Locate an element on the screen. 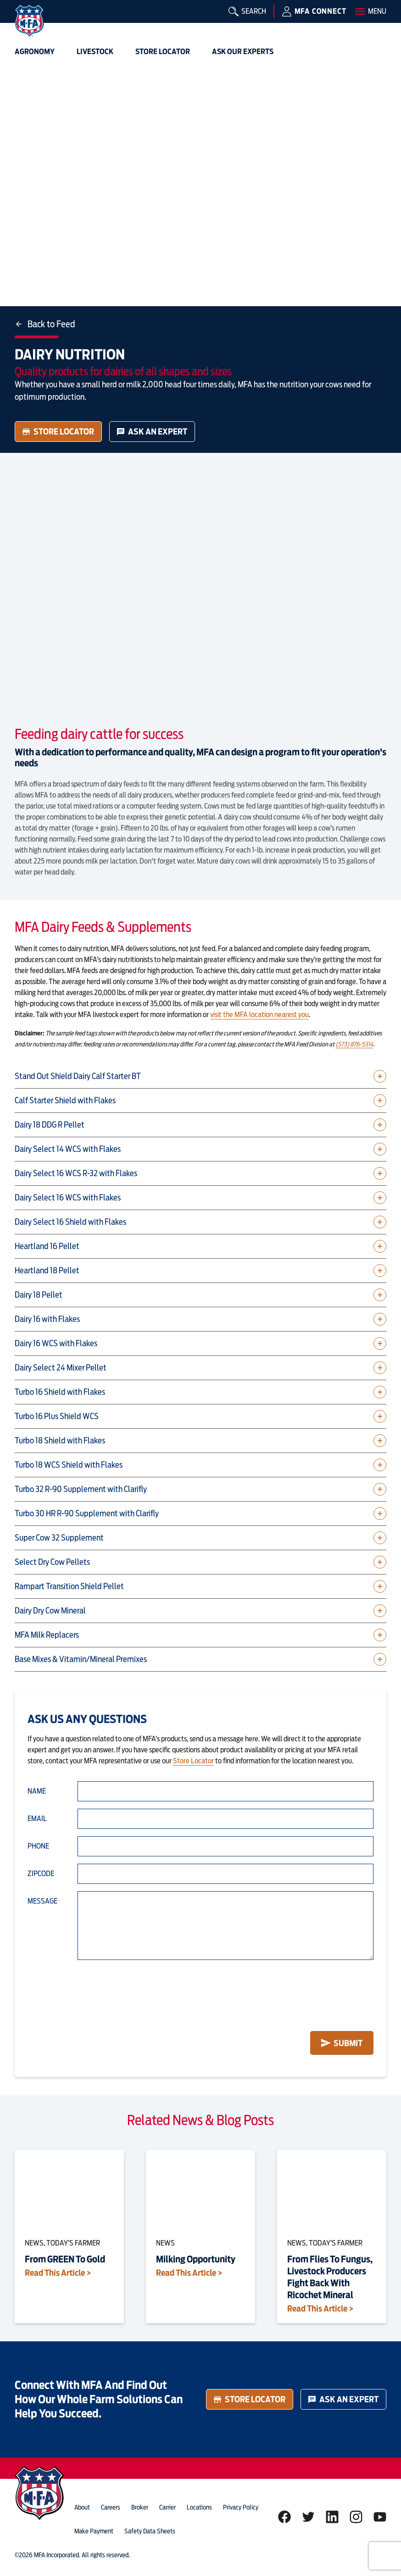 The height and width of the screenshot is (2576, 401). Ask an Expert is located at coordinates (152, 431).